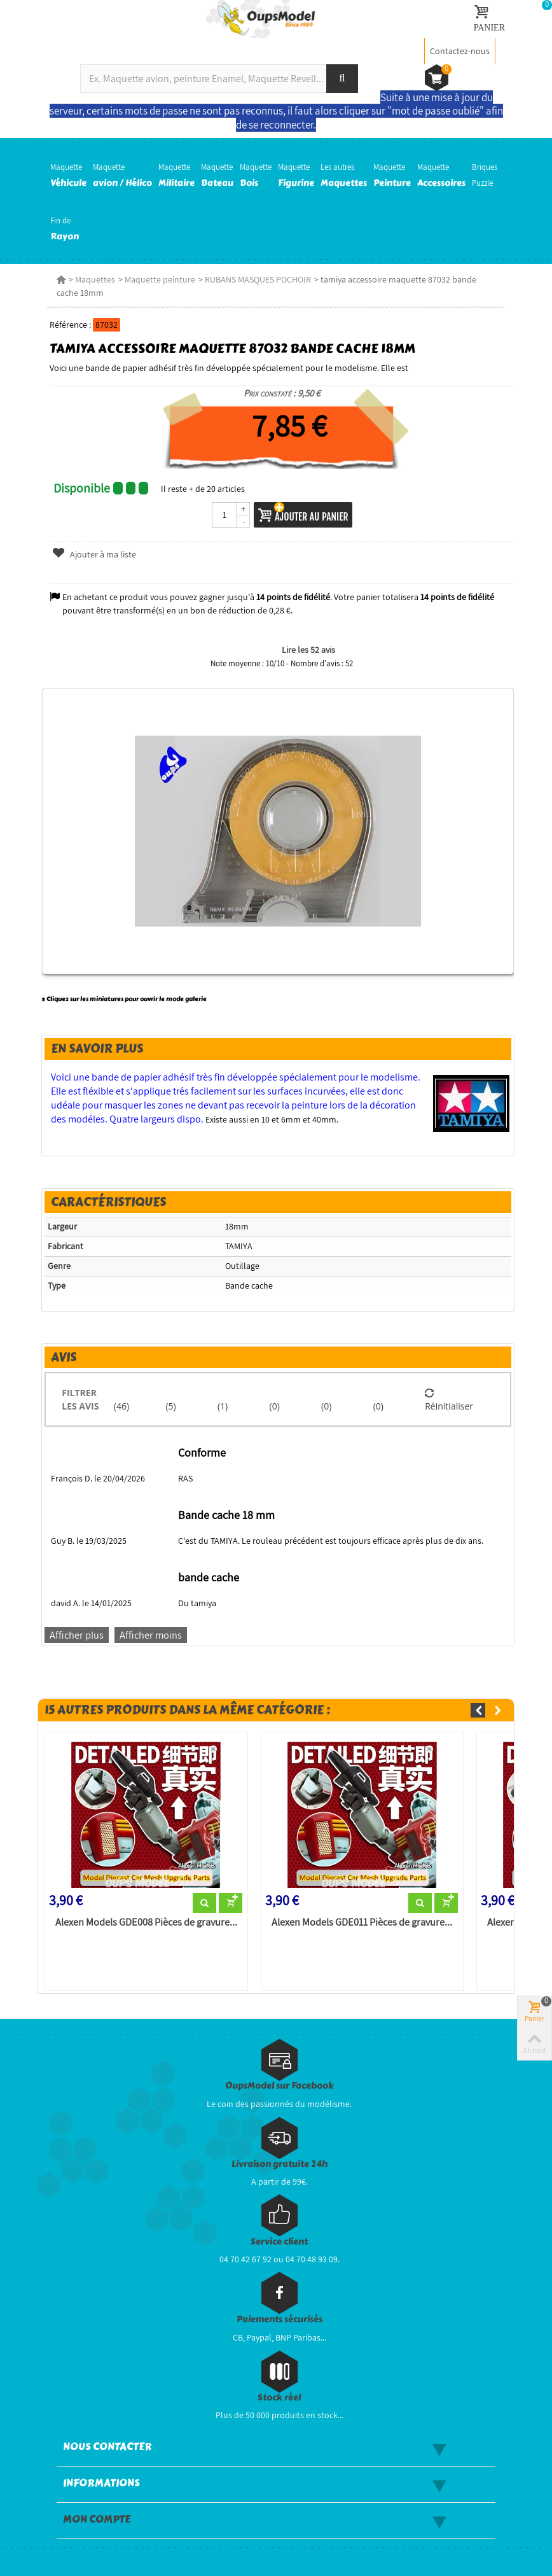  What do you see at coordinates (449, 1399) in the screenshot?
I see `Réinitialiser` at bounding box center [449, 1399].